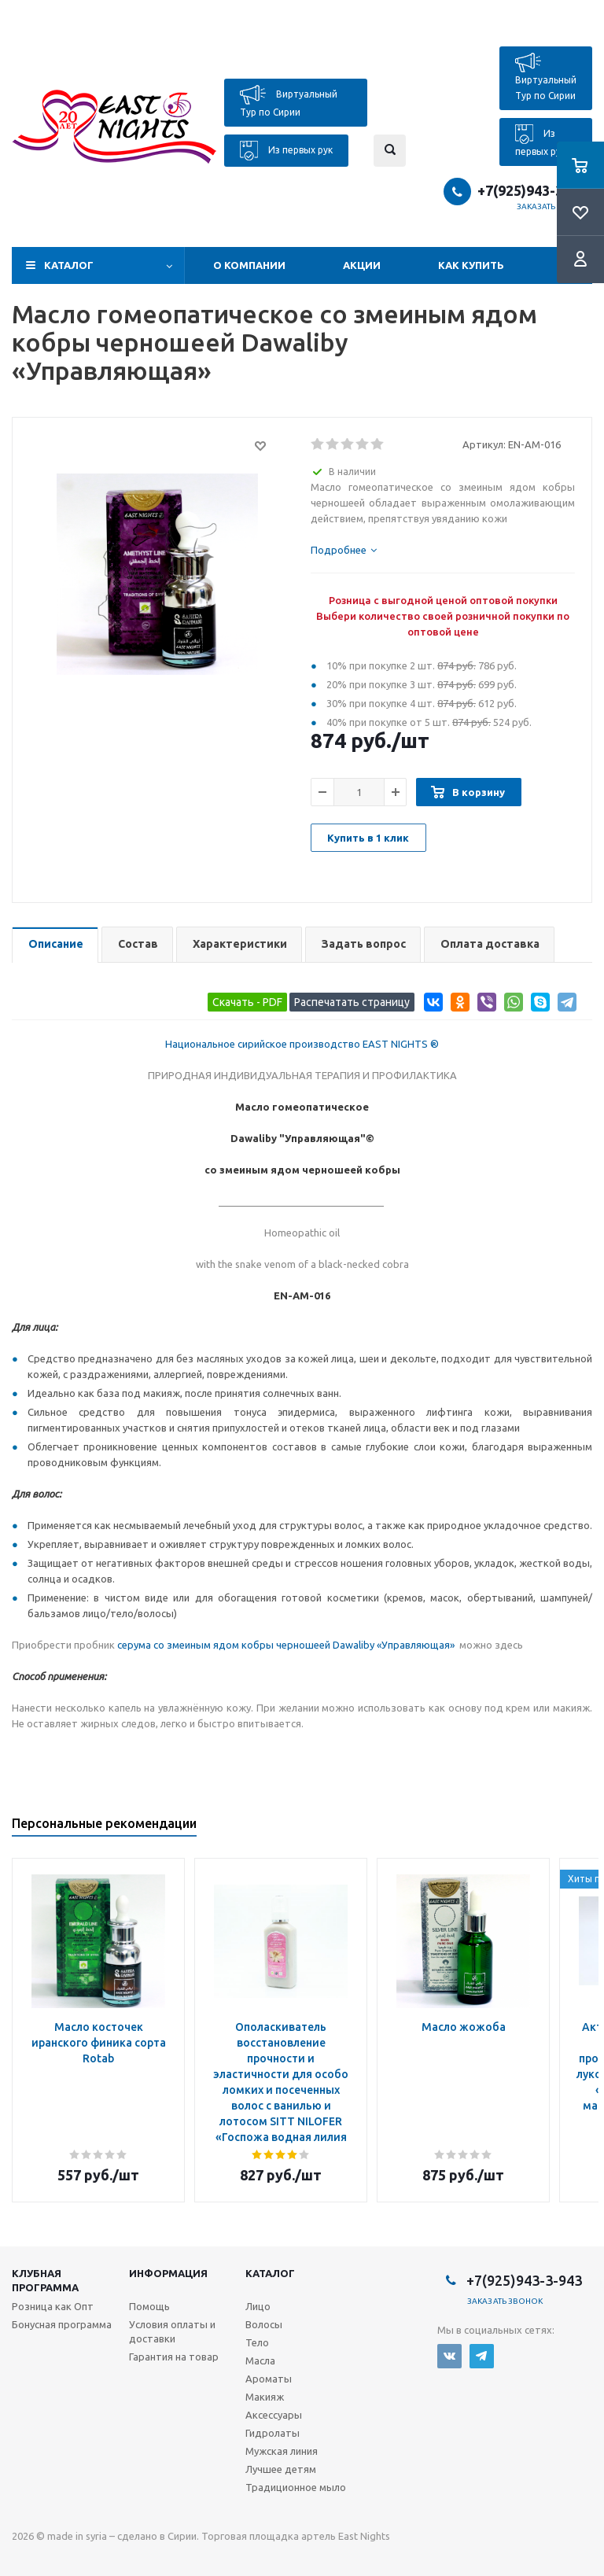 The image size is (604, 2576). I want to click on Макияж, so click(264, 2396).